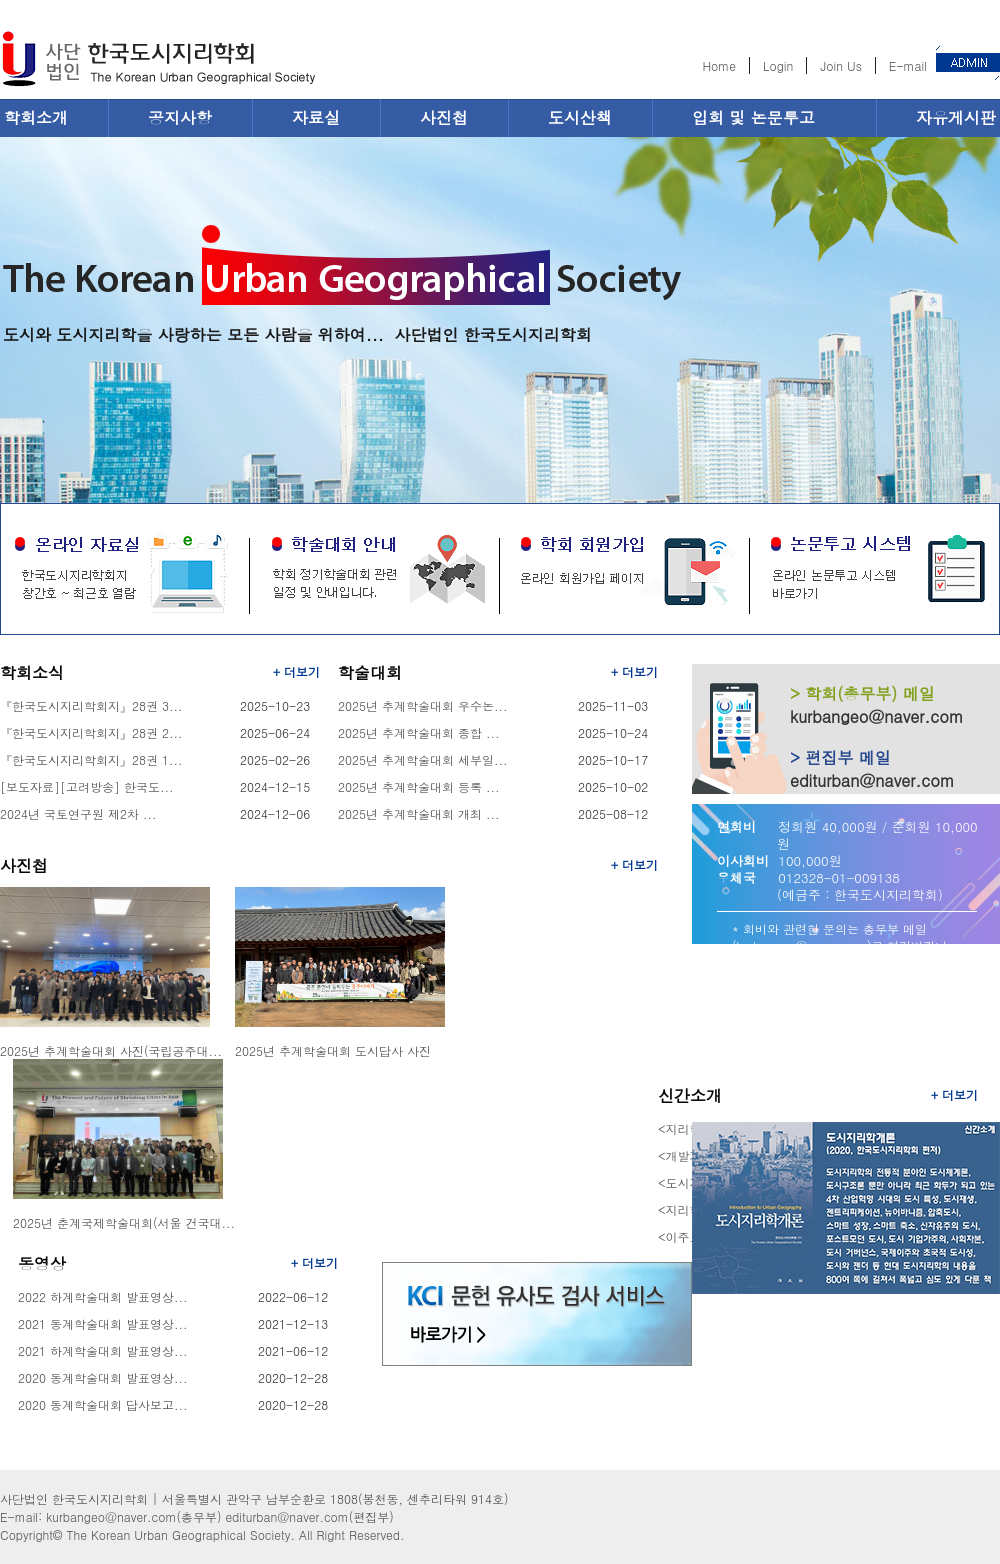 The image size is (1000, 1564). Describe the element at coordinates (91, 759) in the screenshot. I see `『한국도시지리학회지』28권 1...` at that location.